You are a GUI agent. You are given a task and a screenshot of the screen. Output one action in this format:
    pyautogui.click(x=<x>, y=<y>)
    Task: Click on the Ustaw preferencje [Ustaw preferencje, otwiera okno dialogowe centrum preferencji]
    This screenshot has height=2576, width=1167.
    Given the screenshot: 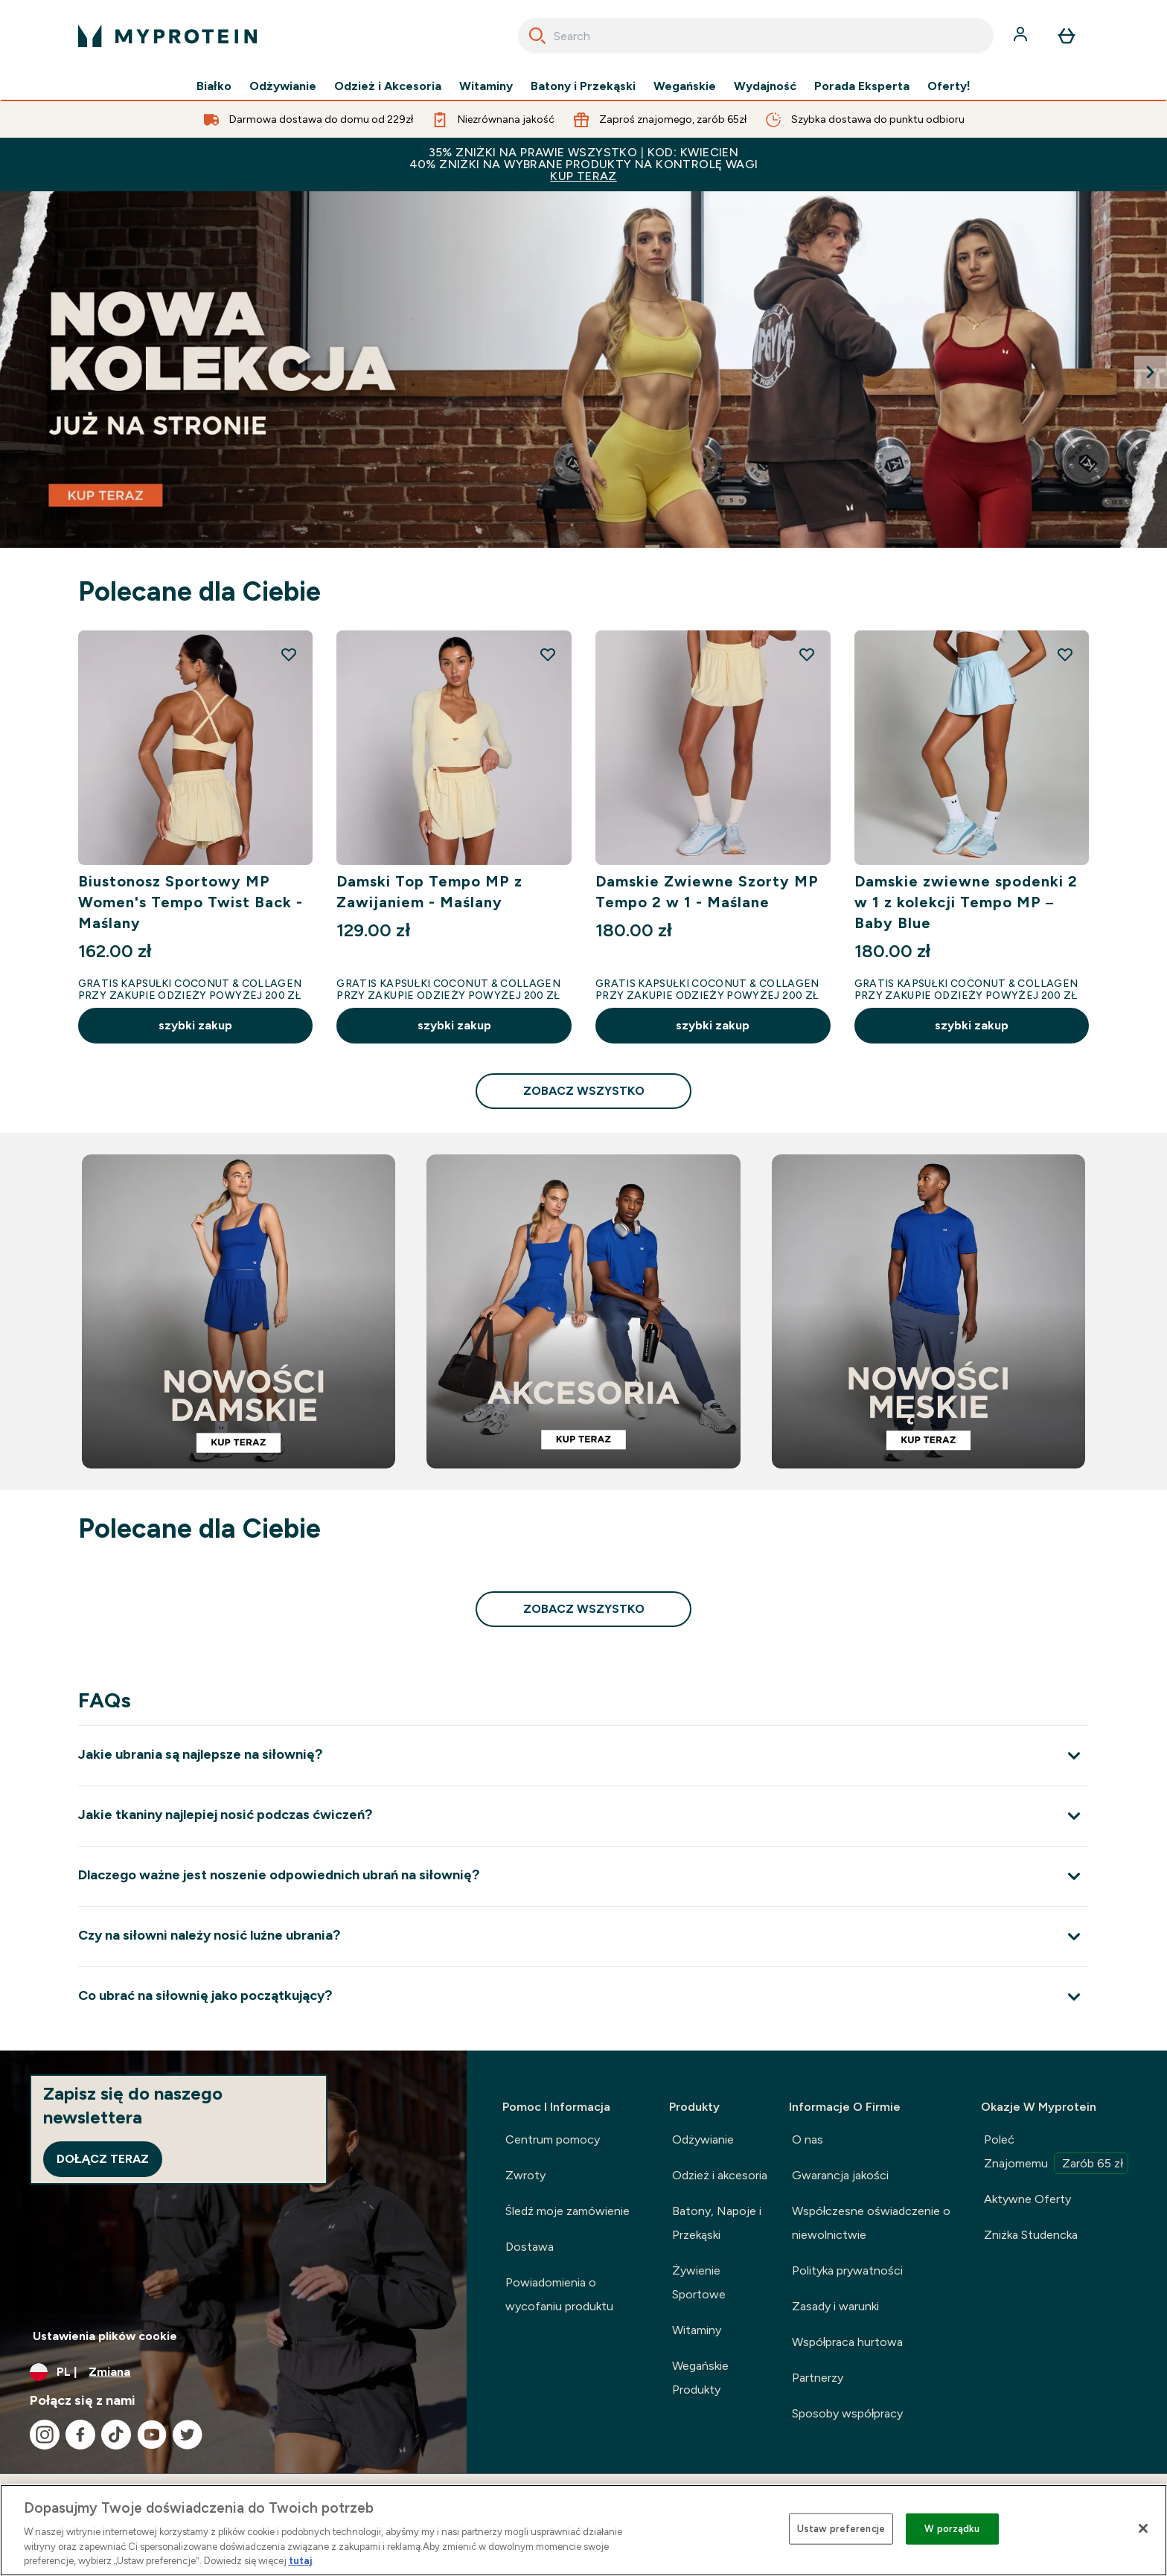 What is the action you would take?
    pyautogui.click(x=841, y=2528)
    